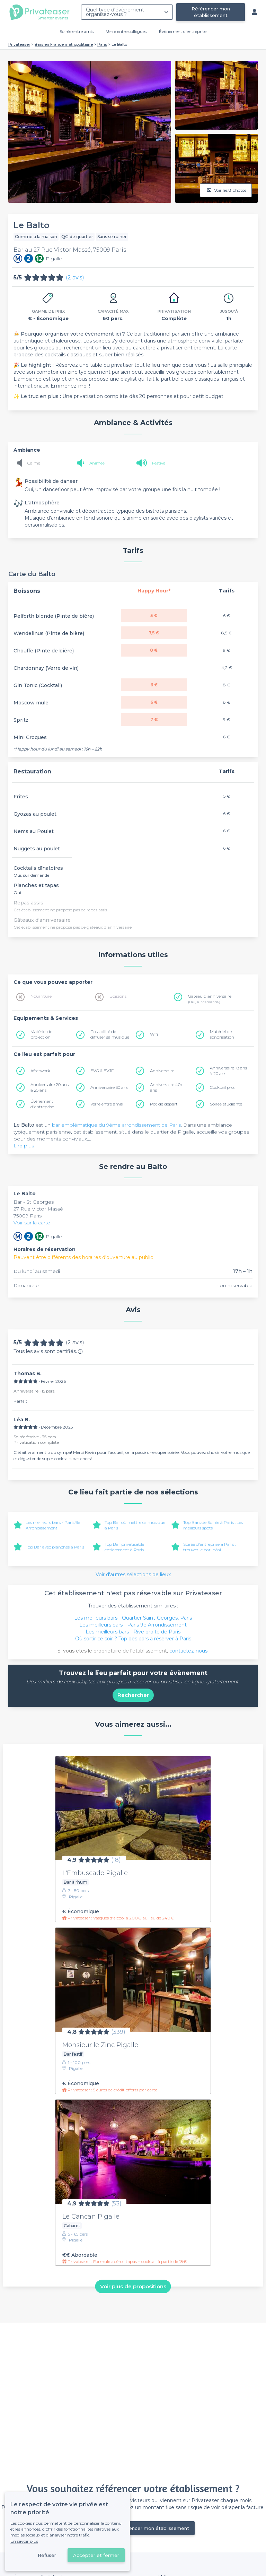 The image size is (266, 2576). I want to click on Matériel de projection, so click(41, 1034).